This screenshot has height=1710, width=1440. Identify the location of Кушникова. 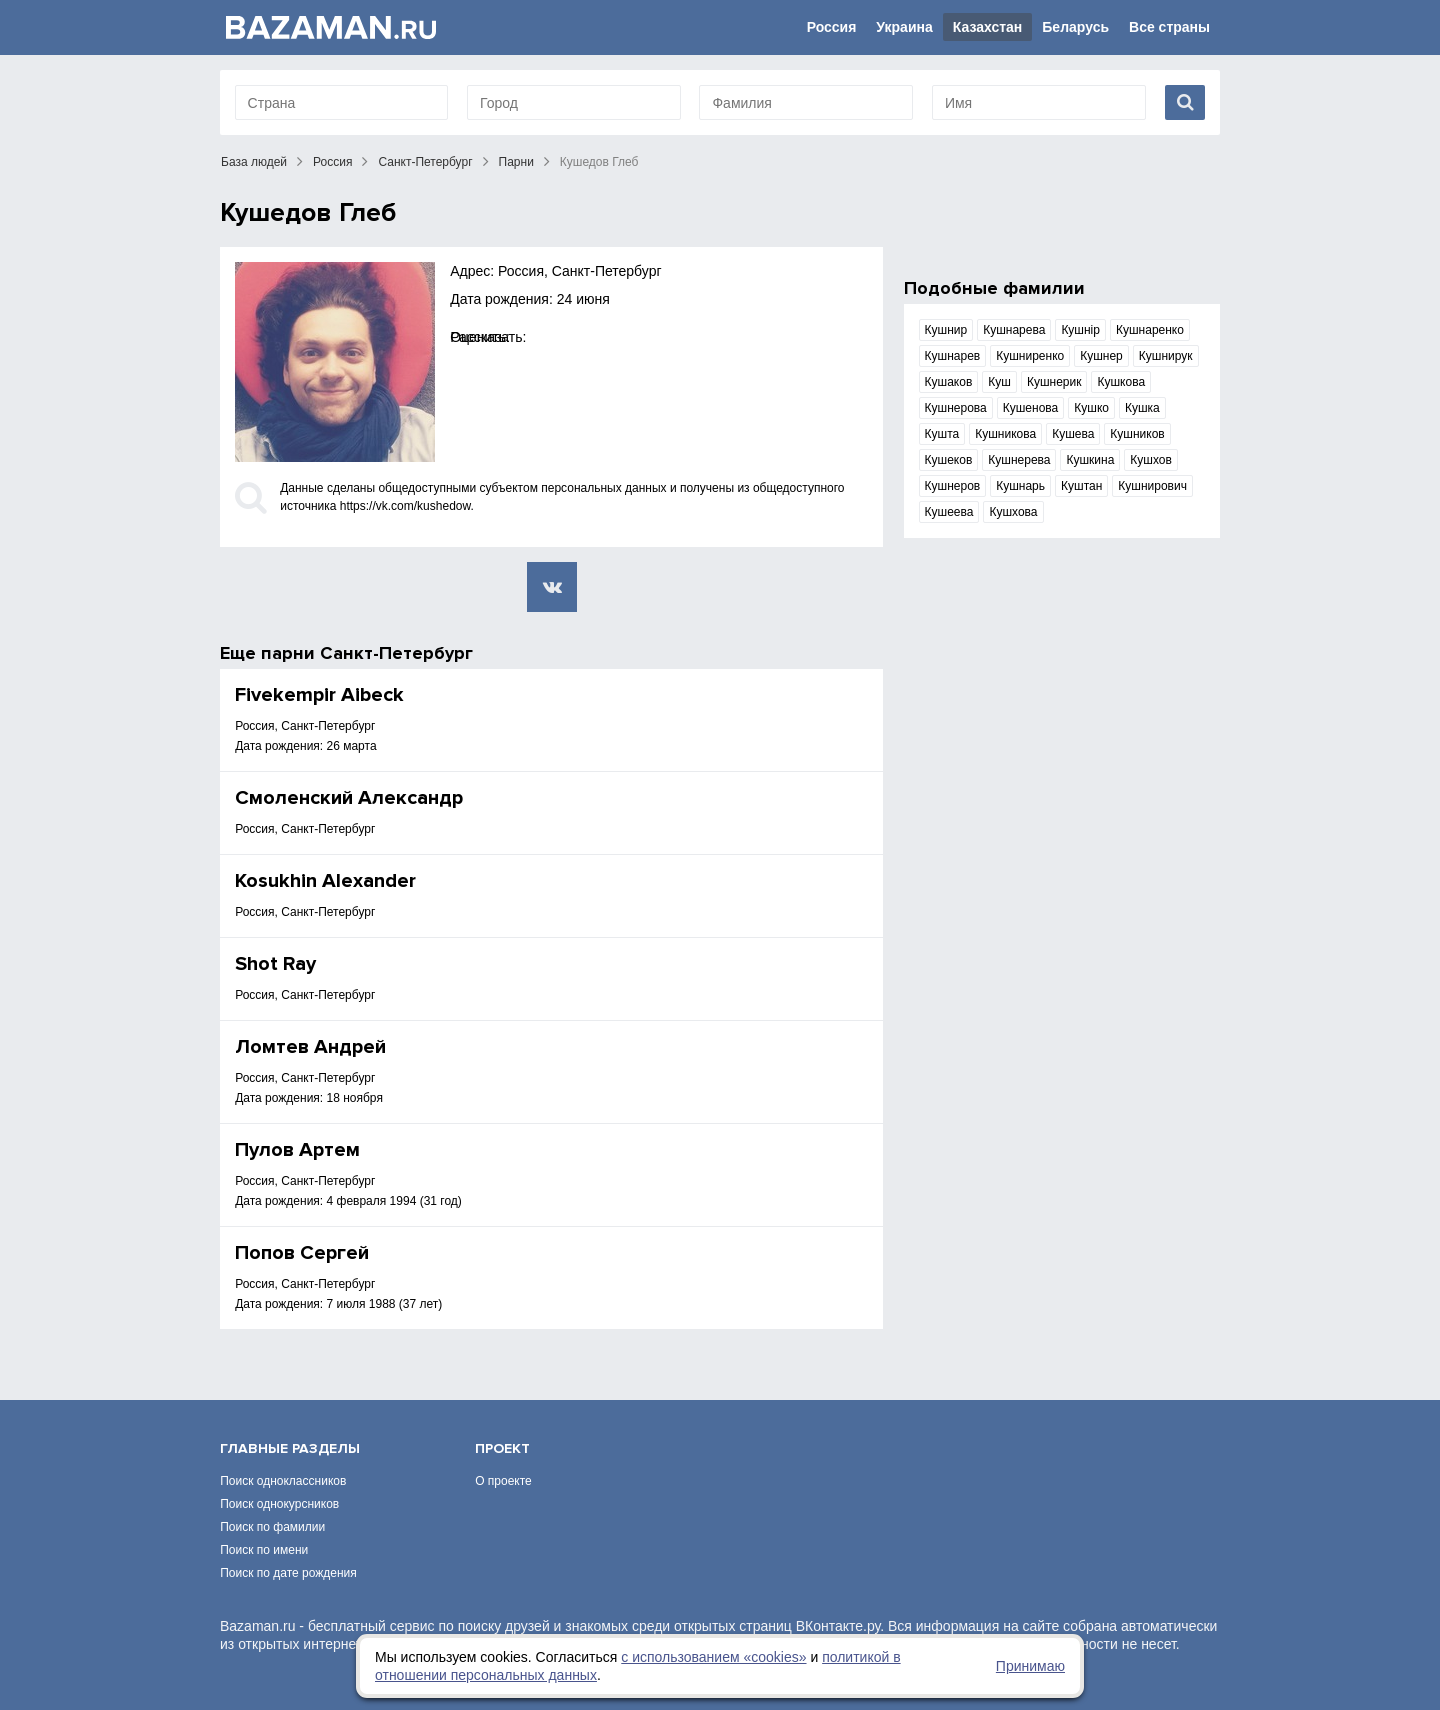
(1005, 434).